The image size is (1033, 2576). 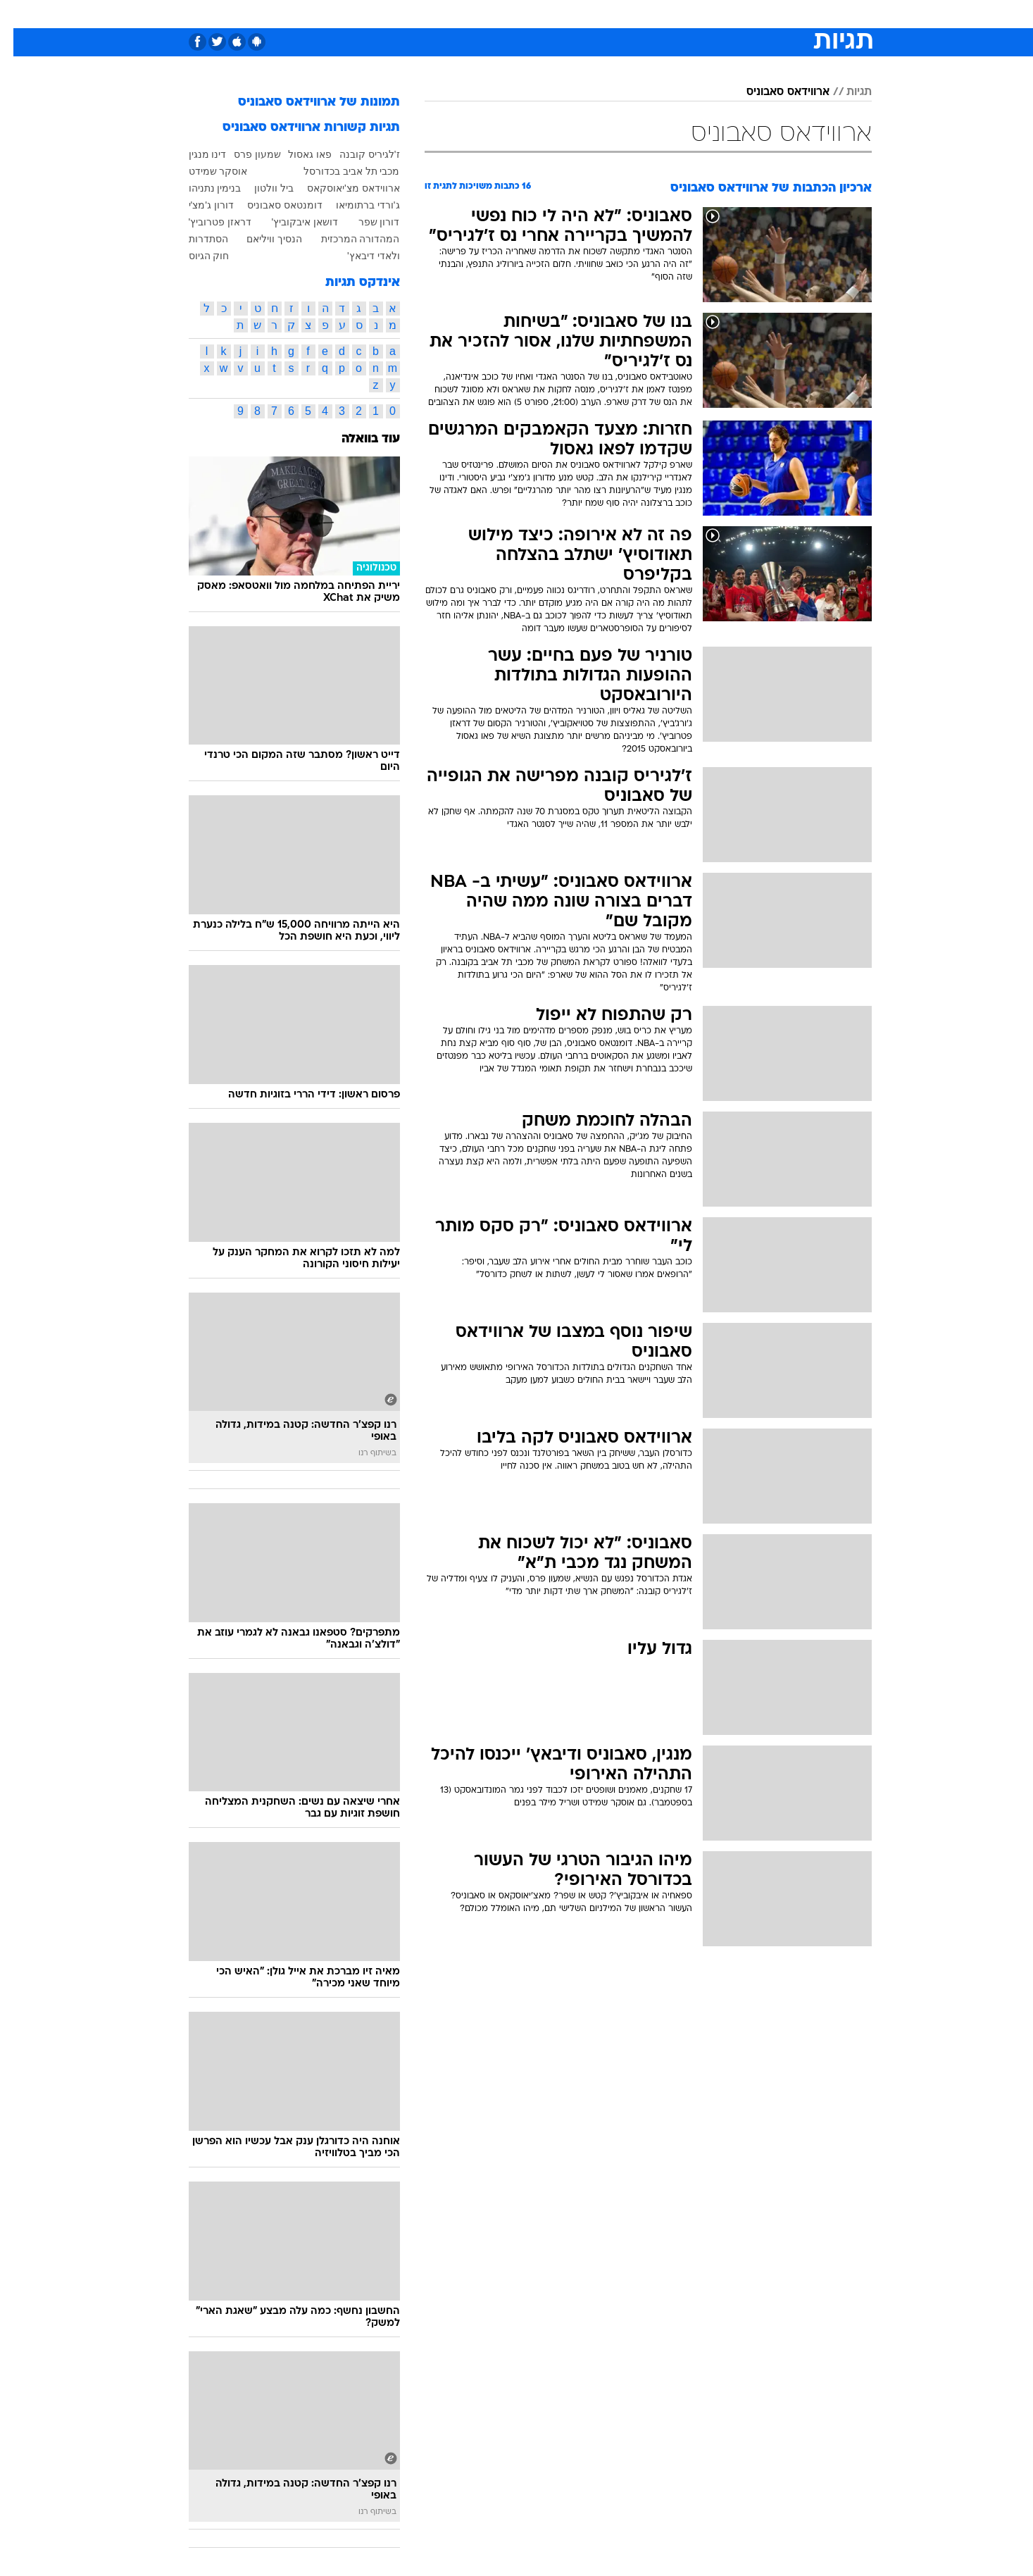 What do you see at coordinates (552, 13) in the screenshot?
I see `אוכל` at bounding box center [552, 13].